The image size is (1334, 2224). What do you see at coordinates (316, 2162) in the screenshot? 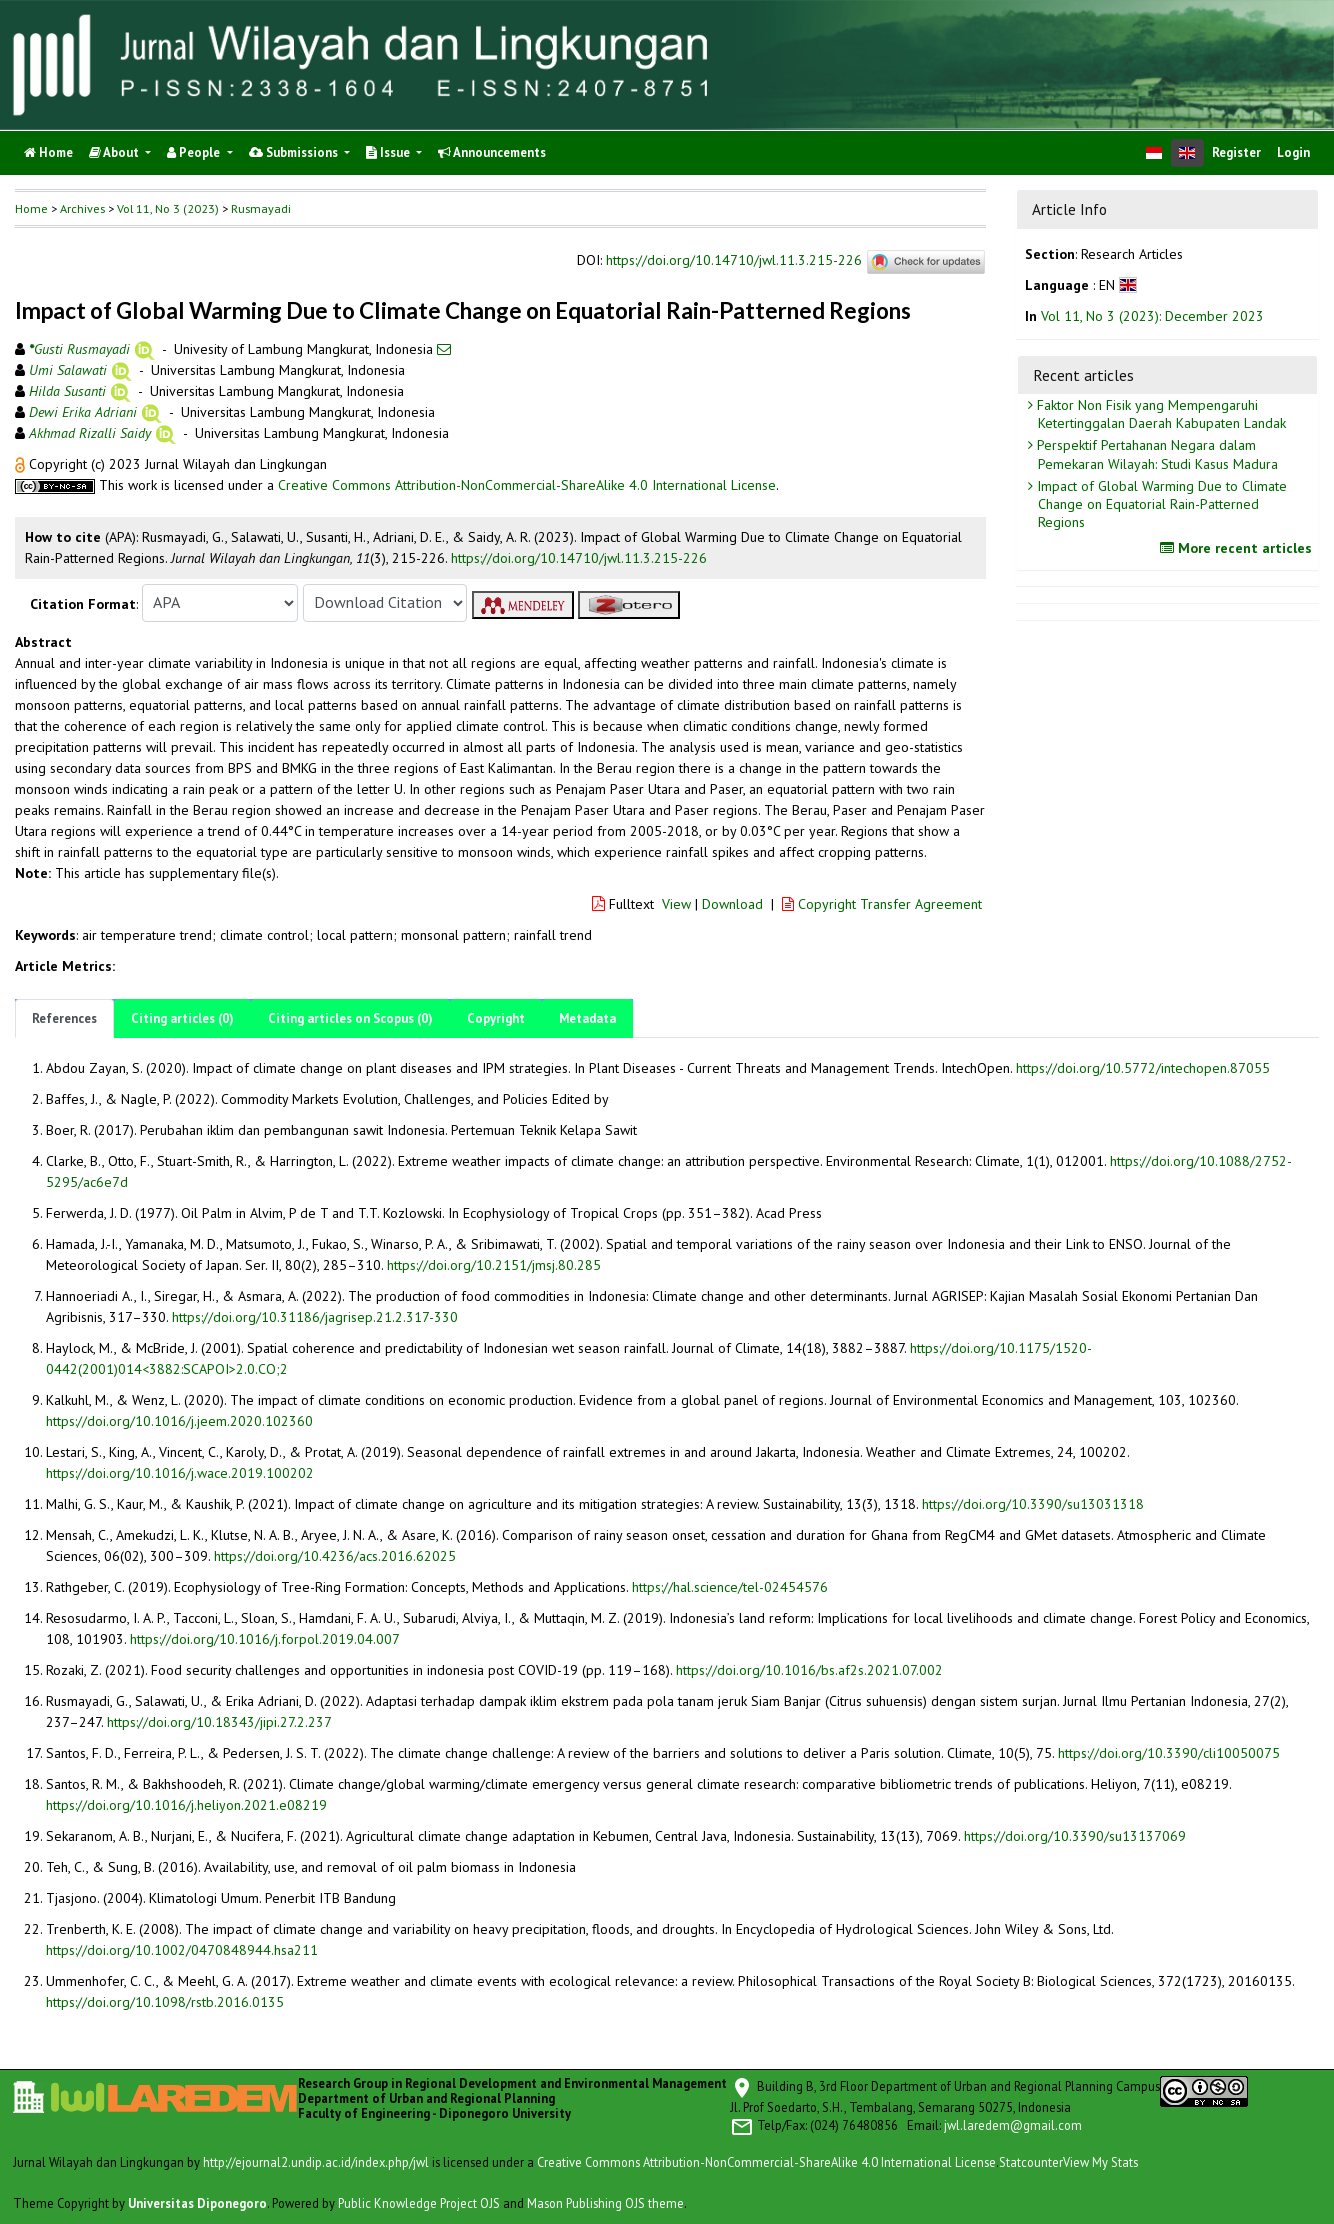
I see `http://ejournal2.undip.ac.id/index.php/jwl` at bounding box center [316, 2162].